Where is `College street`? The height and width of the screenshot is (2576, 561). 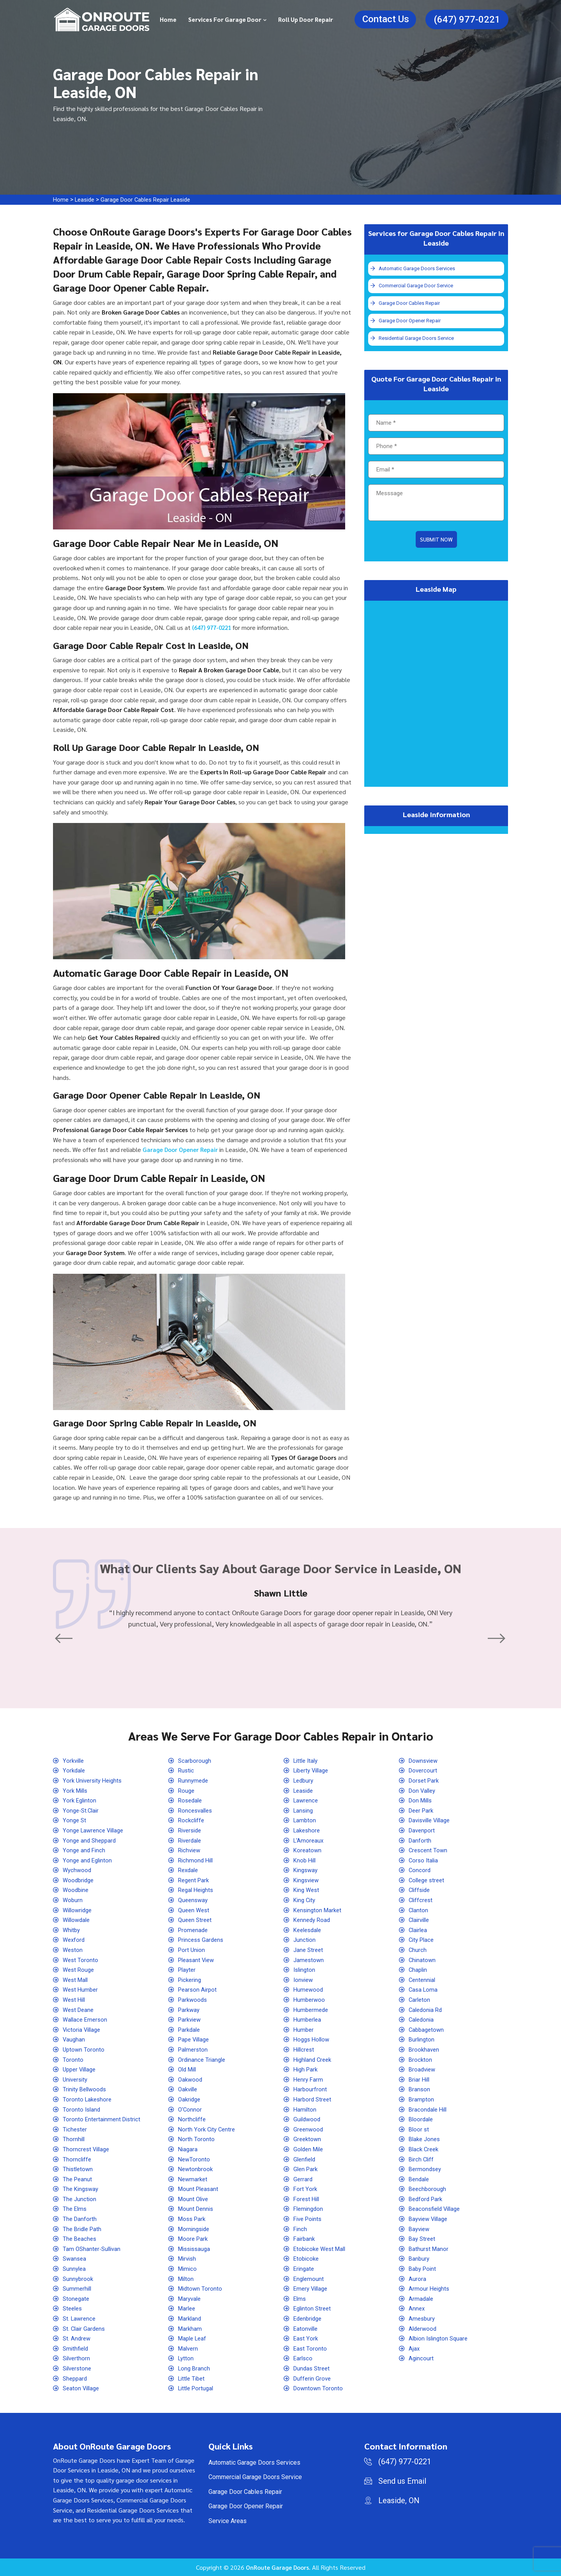
College street is located at coordinates (428, 1880).